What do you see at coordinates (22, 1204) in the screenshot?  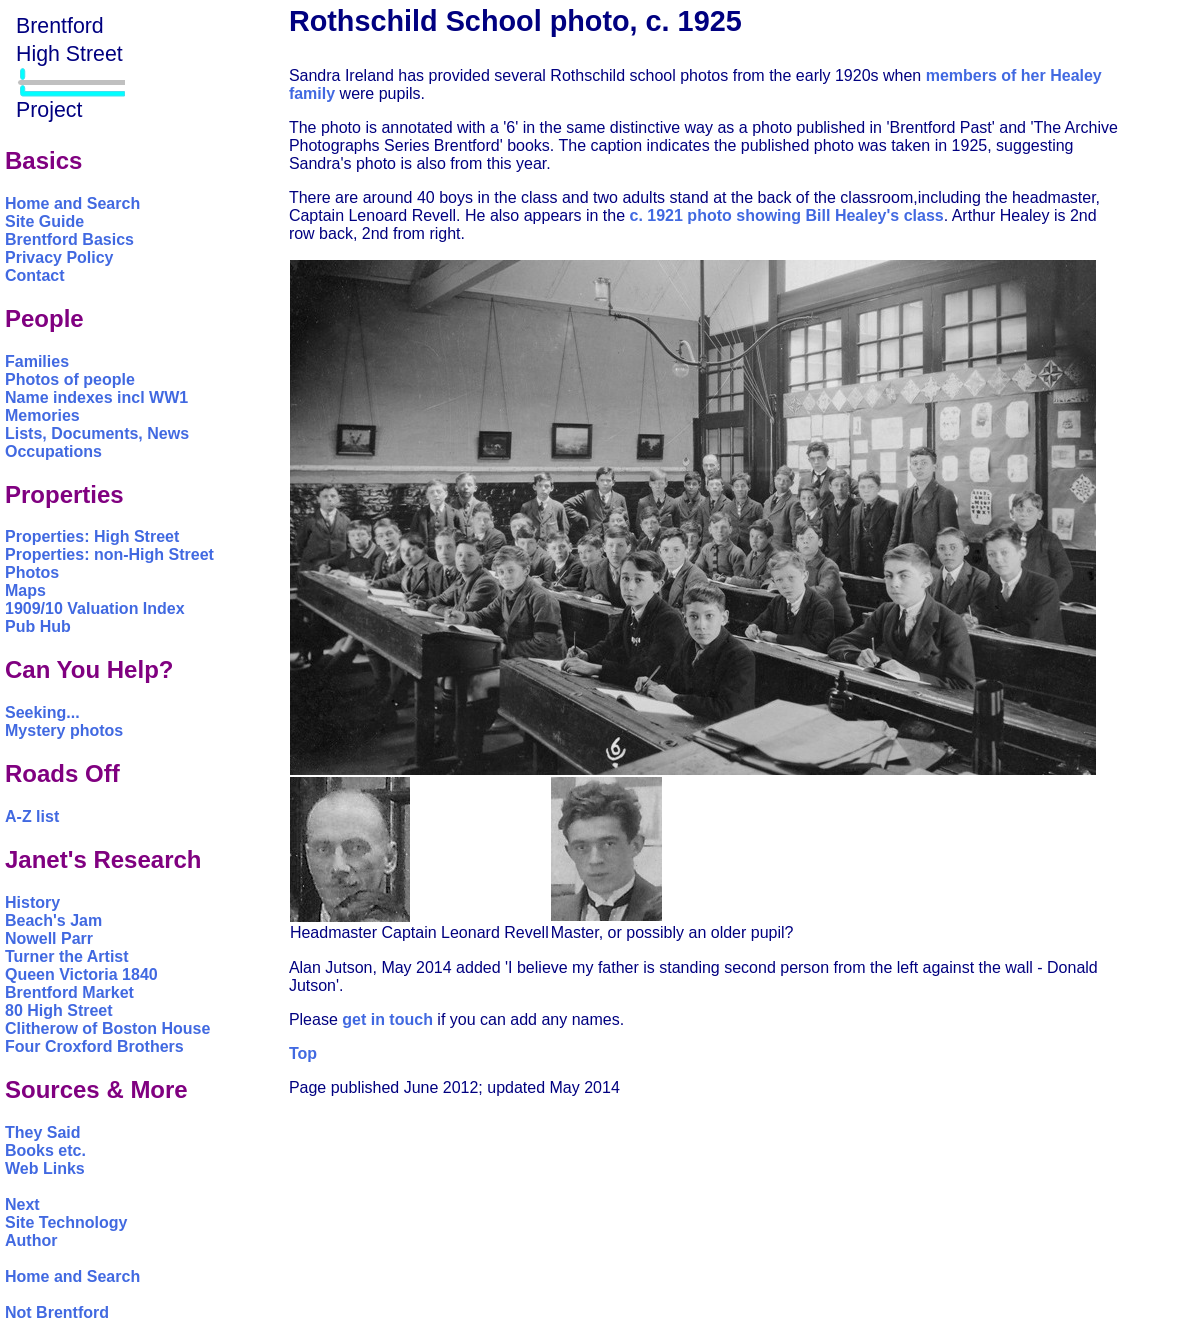 I see `Next` at bounding box center [22, 1204].